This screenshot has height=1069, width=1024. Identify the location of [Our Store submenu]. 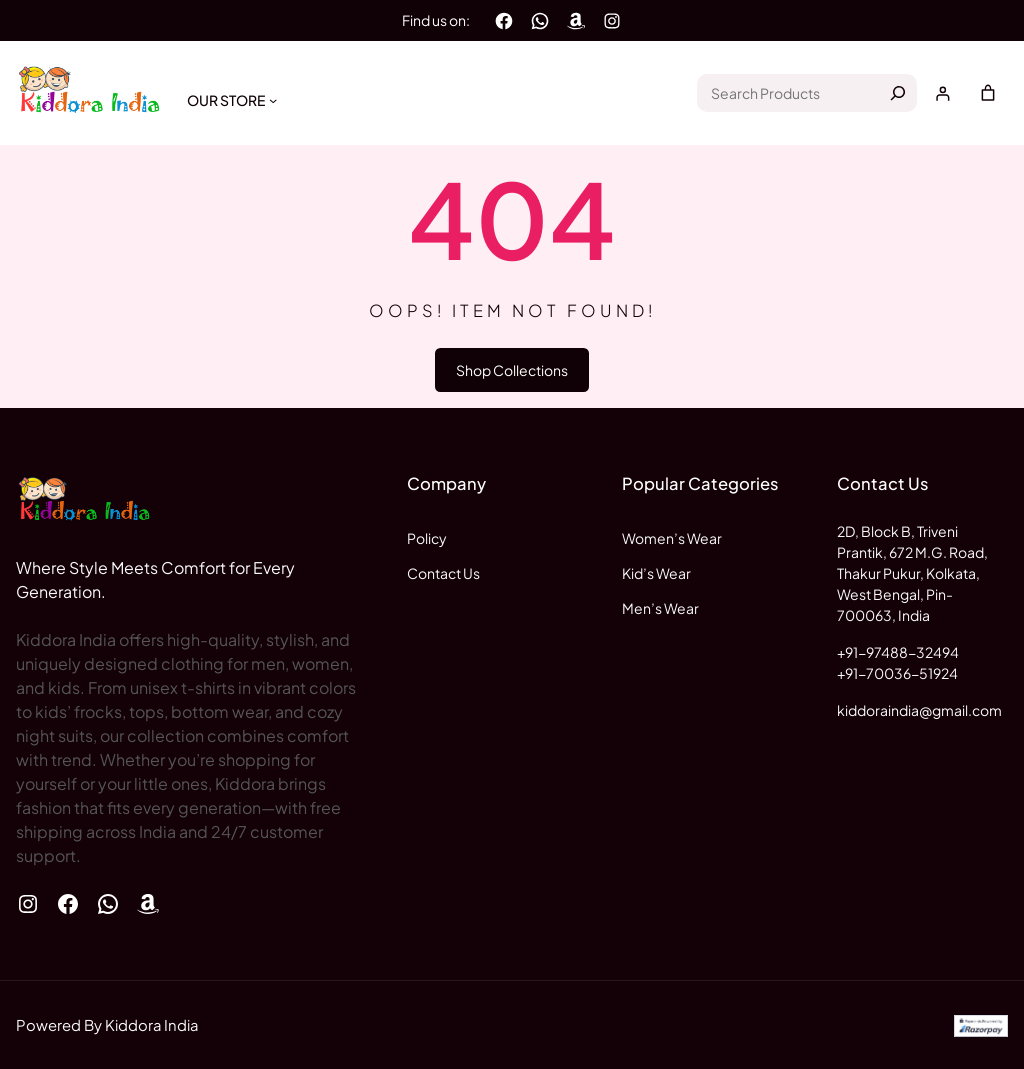
(273, 100).